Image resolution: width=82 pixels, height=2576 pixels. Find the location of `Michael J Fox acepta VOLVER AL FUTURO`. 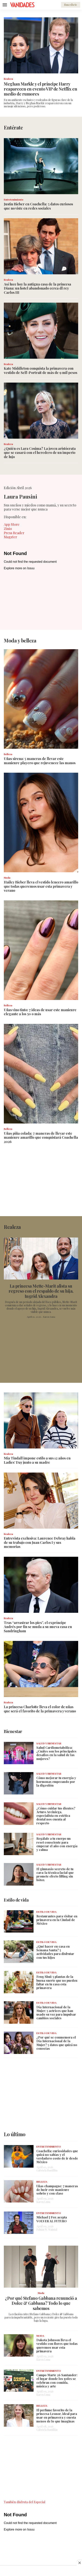

Michael J Fox acepta VOLVER AL FUTURO is located at coordinates (51, 2219).